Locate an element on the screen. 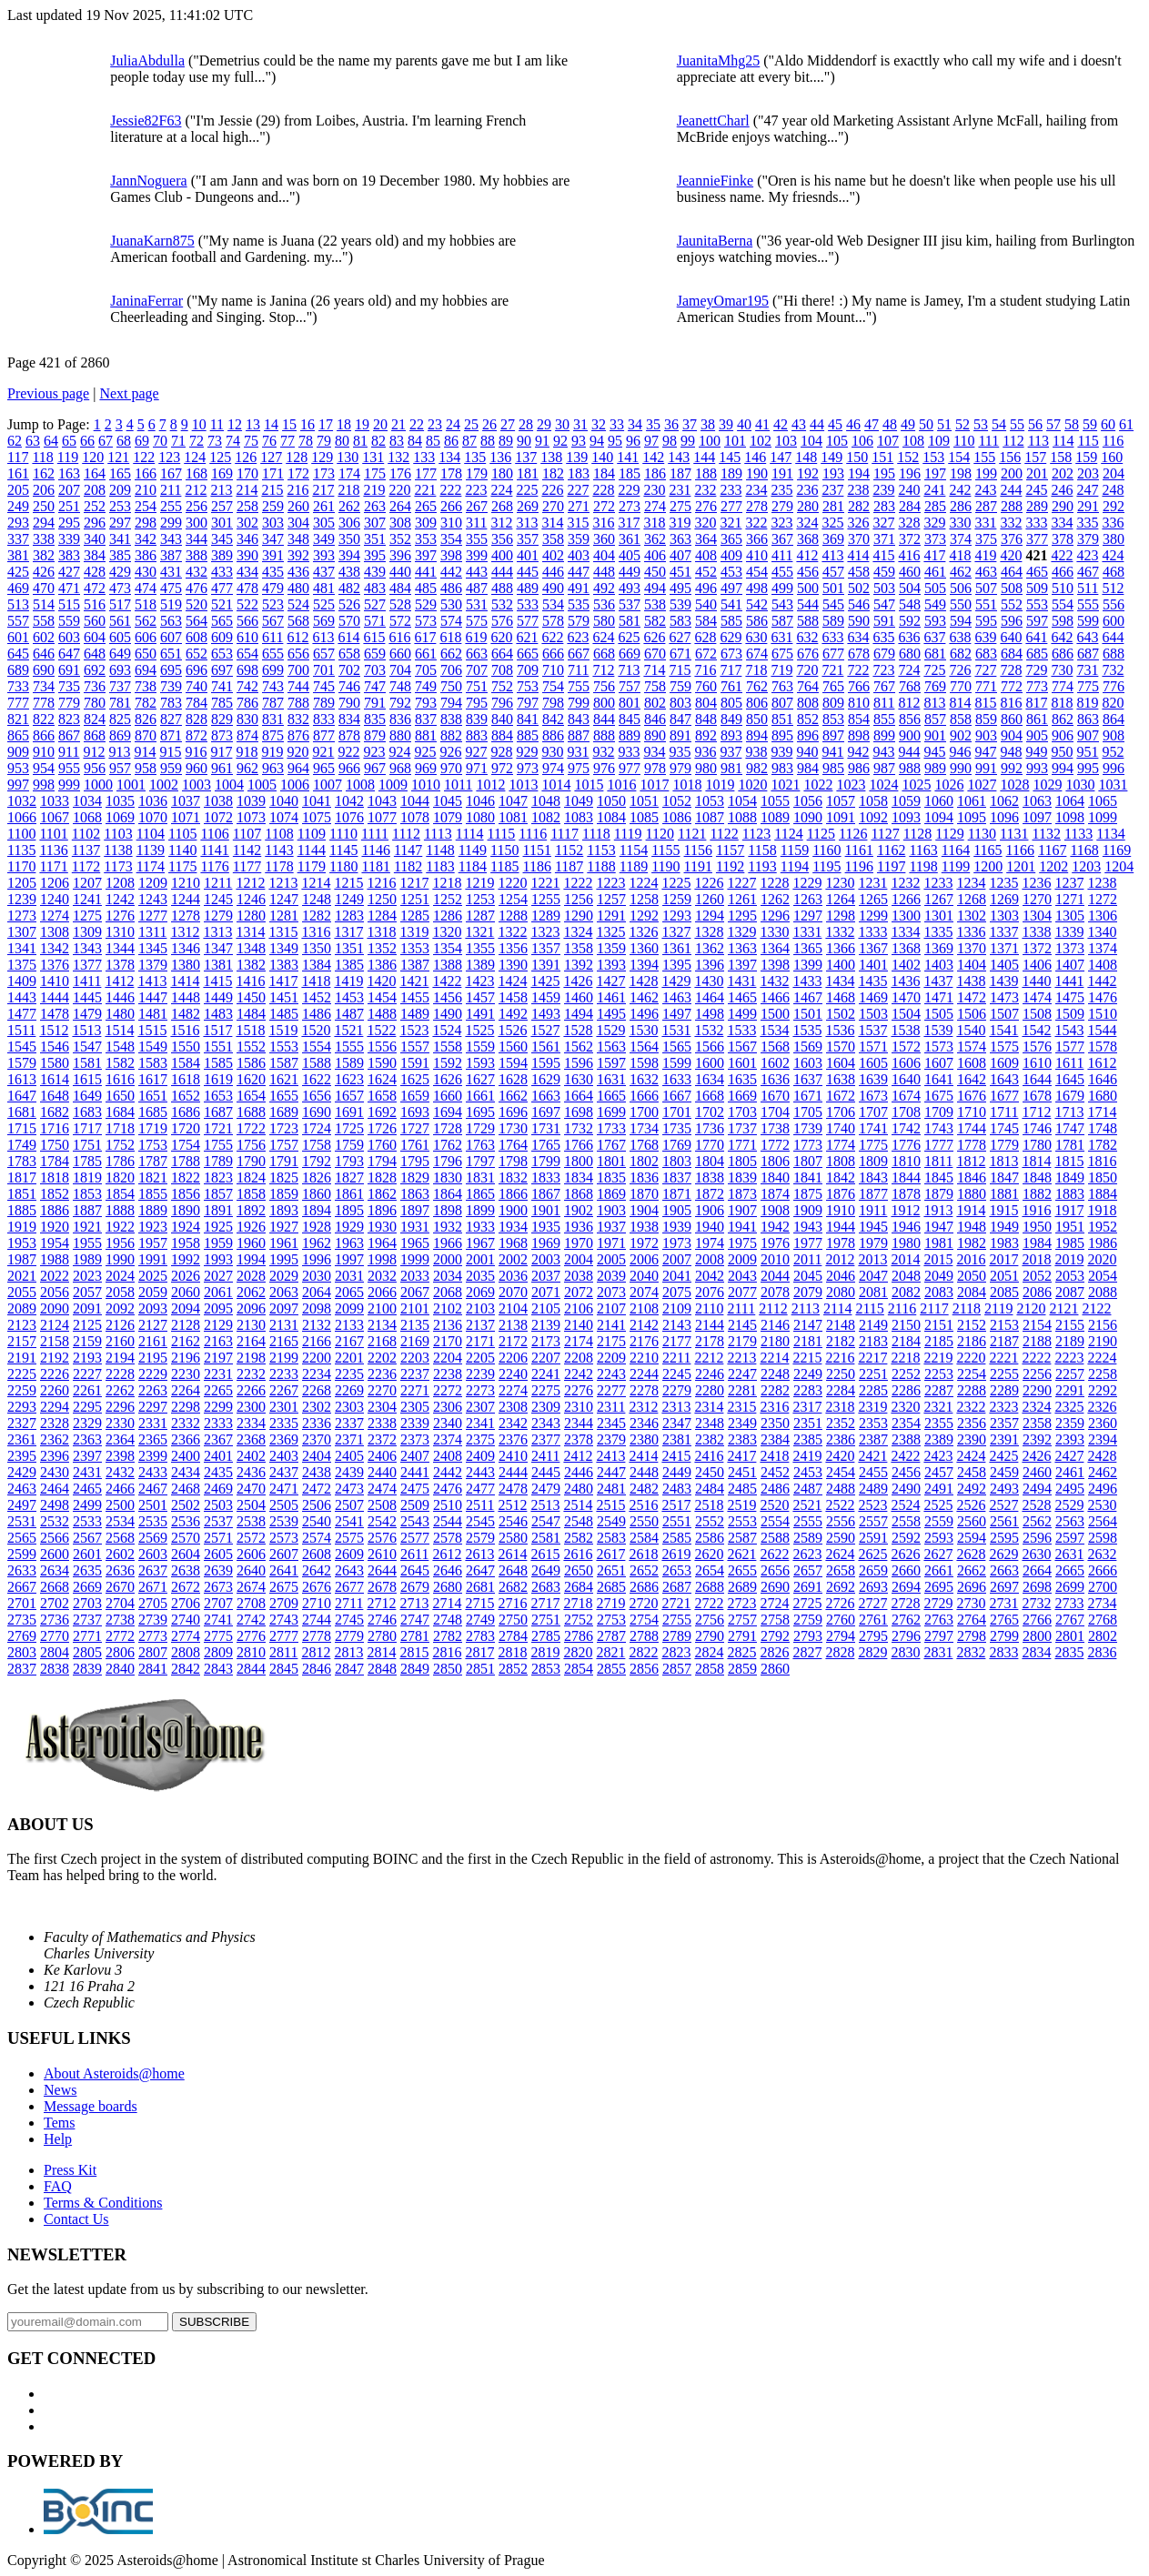  1194 is located at coordinates (795, 866).